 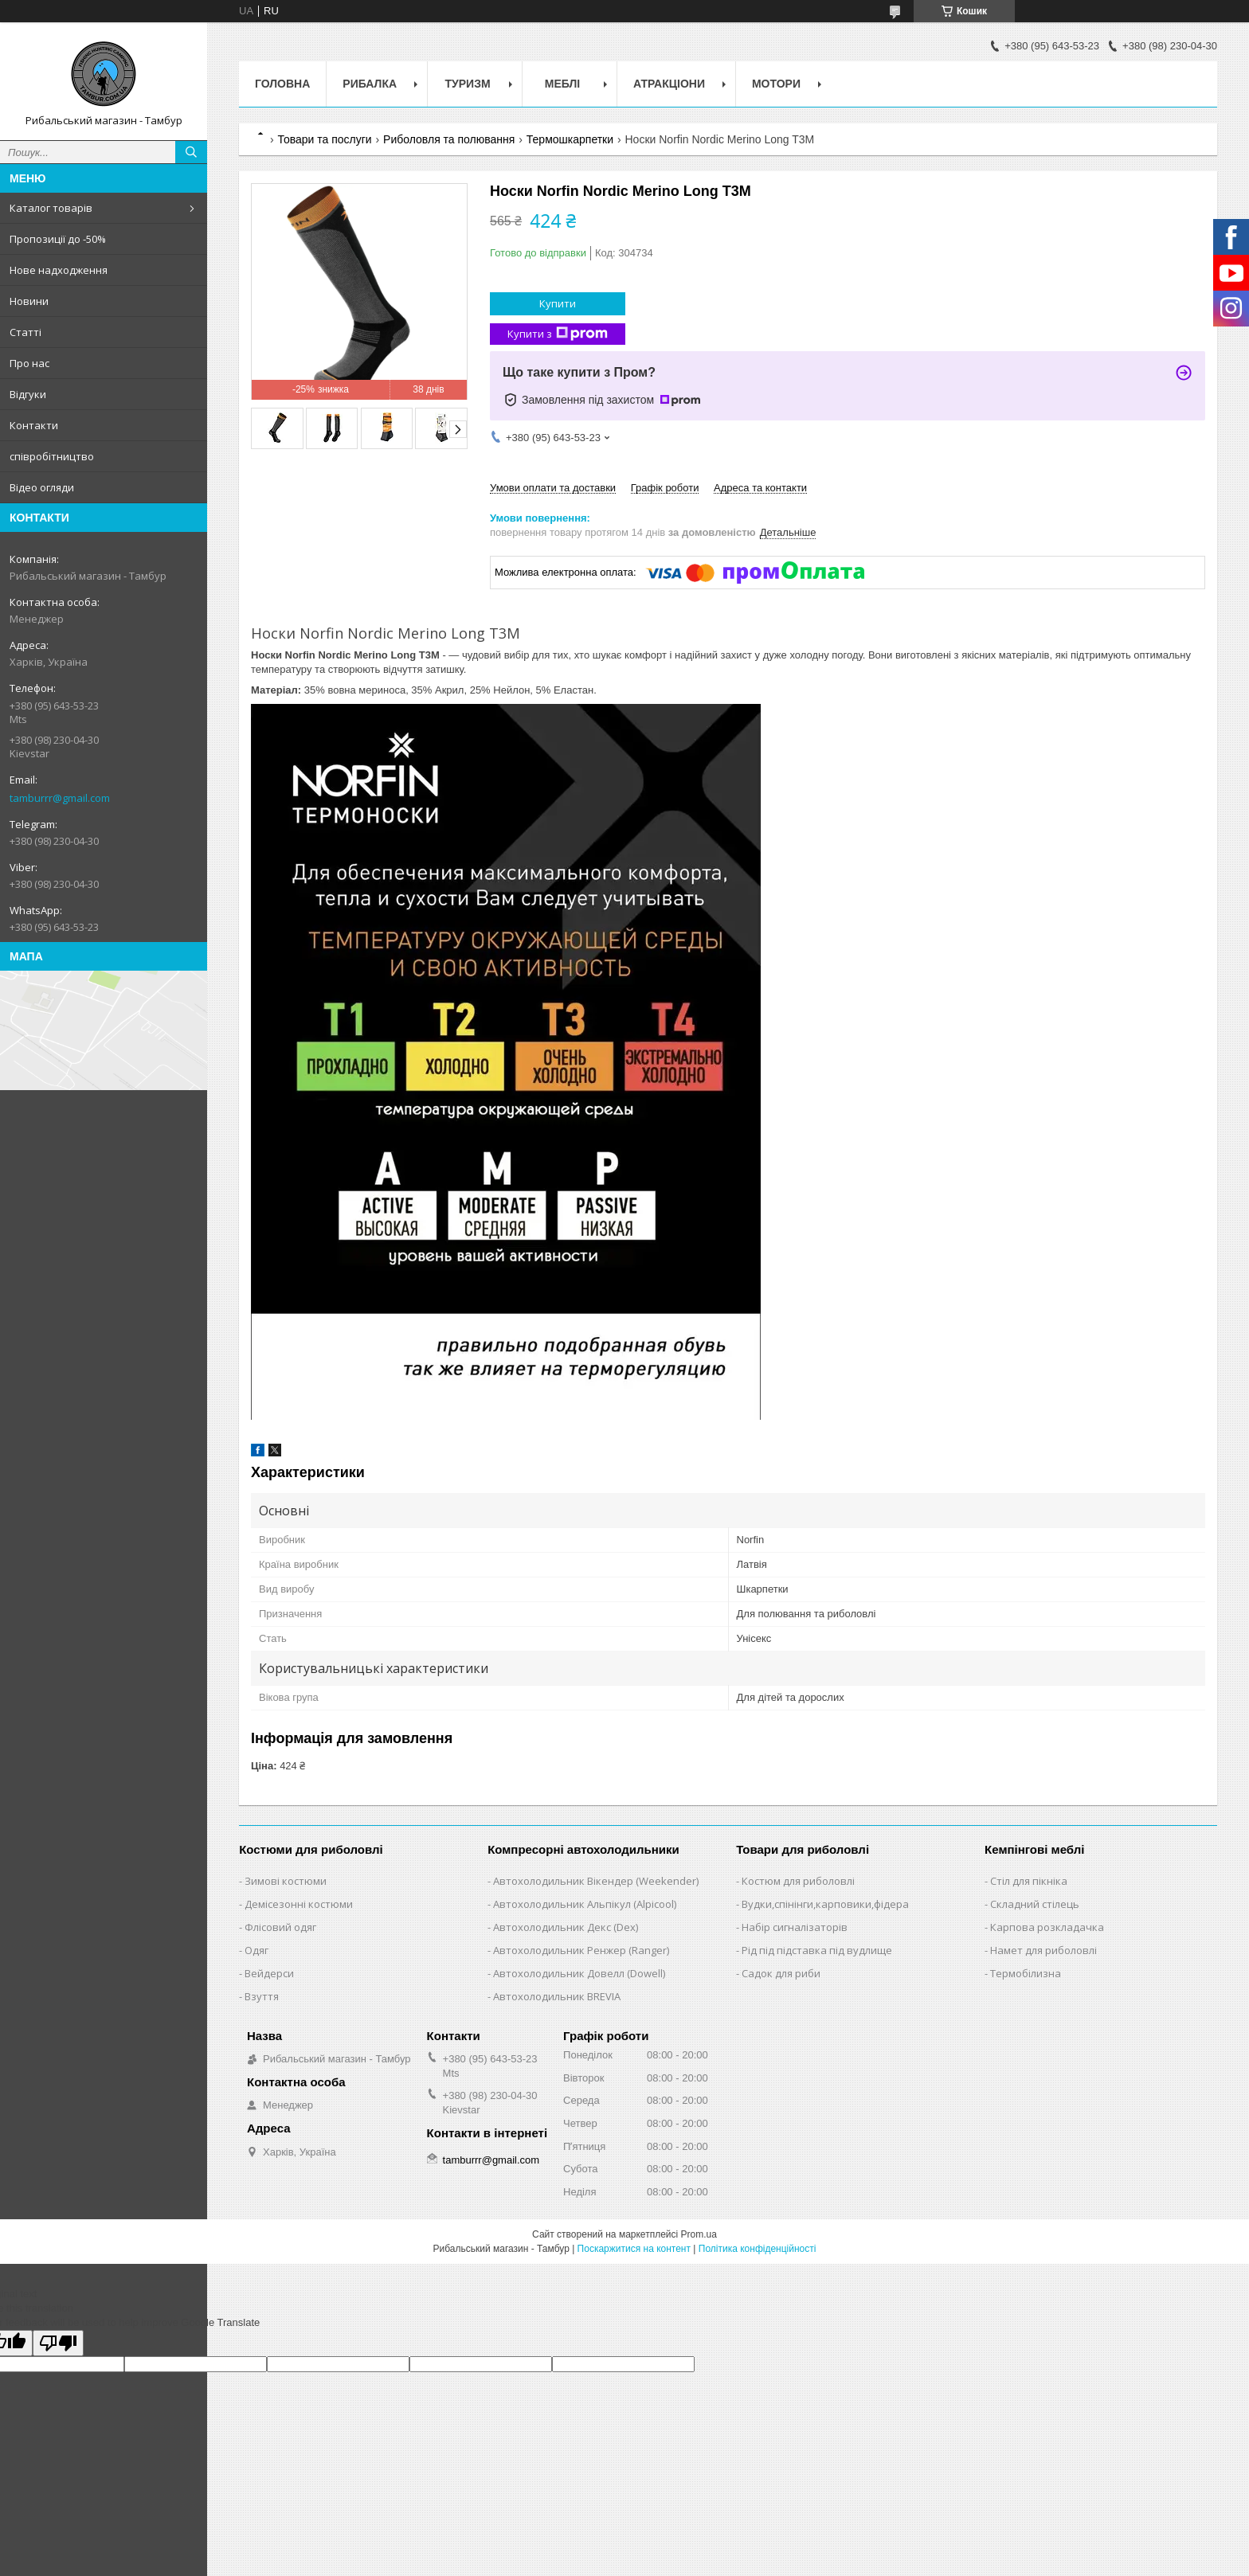 I want to click on Поскаржитися на контент, so click(x=634, y=2248).